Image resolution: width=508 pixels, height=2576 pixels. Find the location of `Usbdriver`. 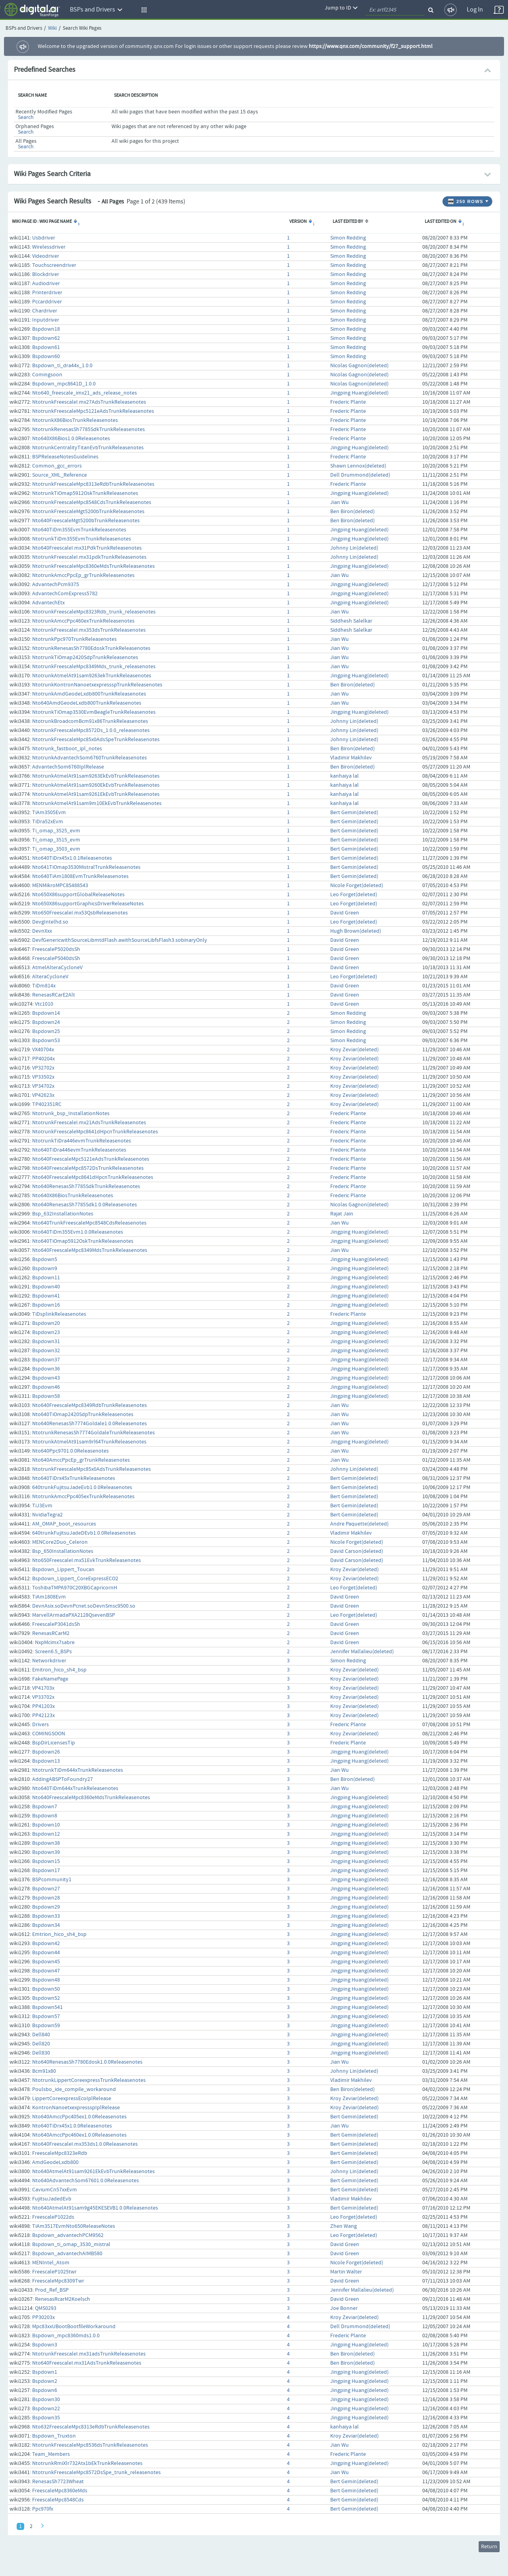

Usbdriver is located at coordinates (43, 238).